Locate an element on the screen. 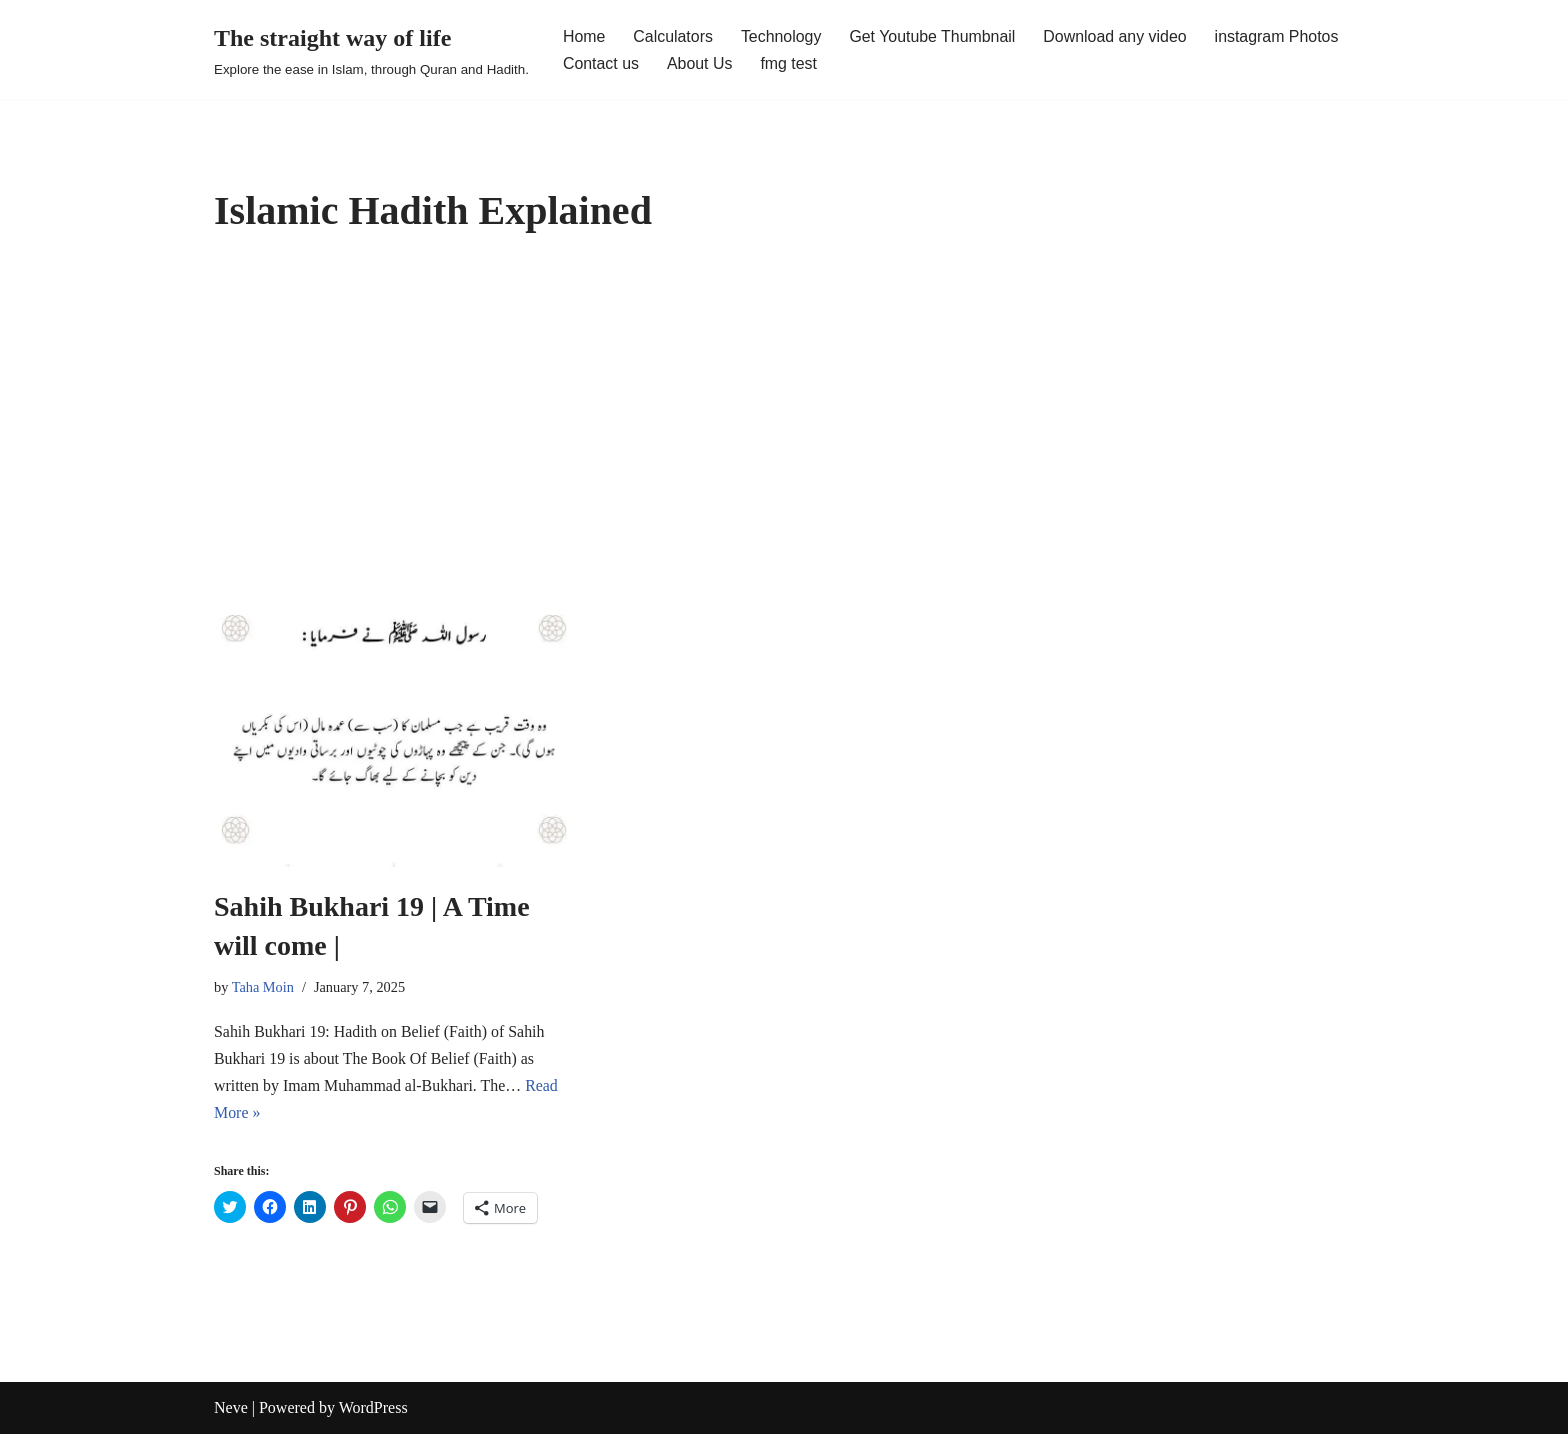 Image resolution: width=1568 pixels, height=1436 pixels. About Us is located at coordinates (700, 63).